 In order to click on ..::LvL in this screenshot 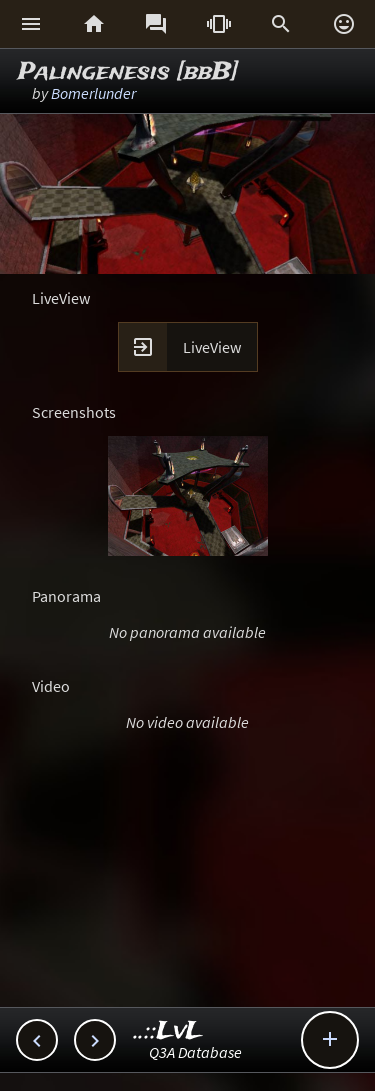, I will do `click(168, 1031)`.